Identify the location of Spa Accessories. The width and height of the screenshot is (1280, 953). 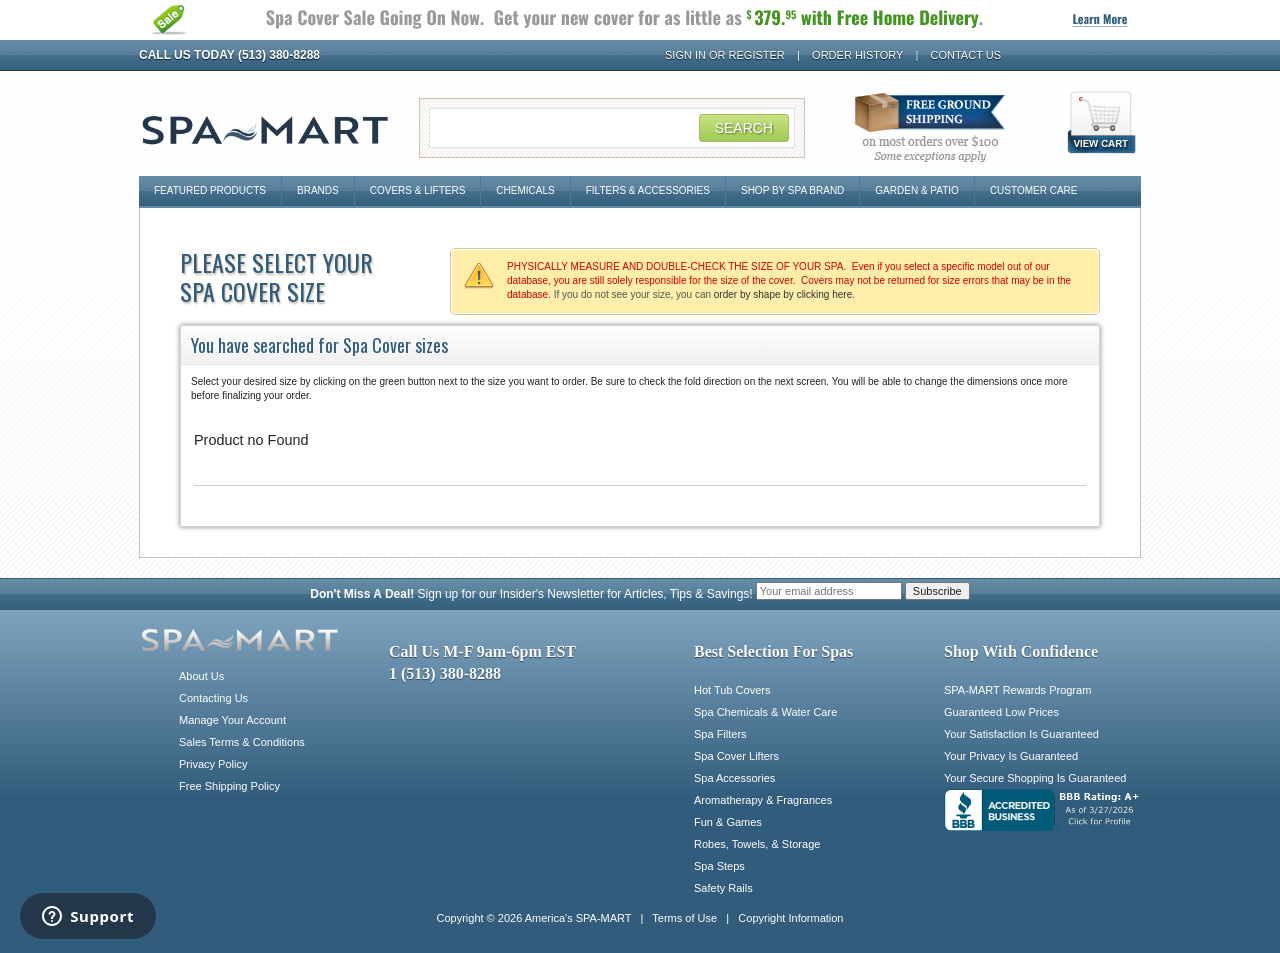
(734, 778).